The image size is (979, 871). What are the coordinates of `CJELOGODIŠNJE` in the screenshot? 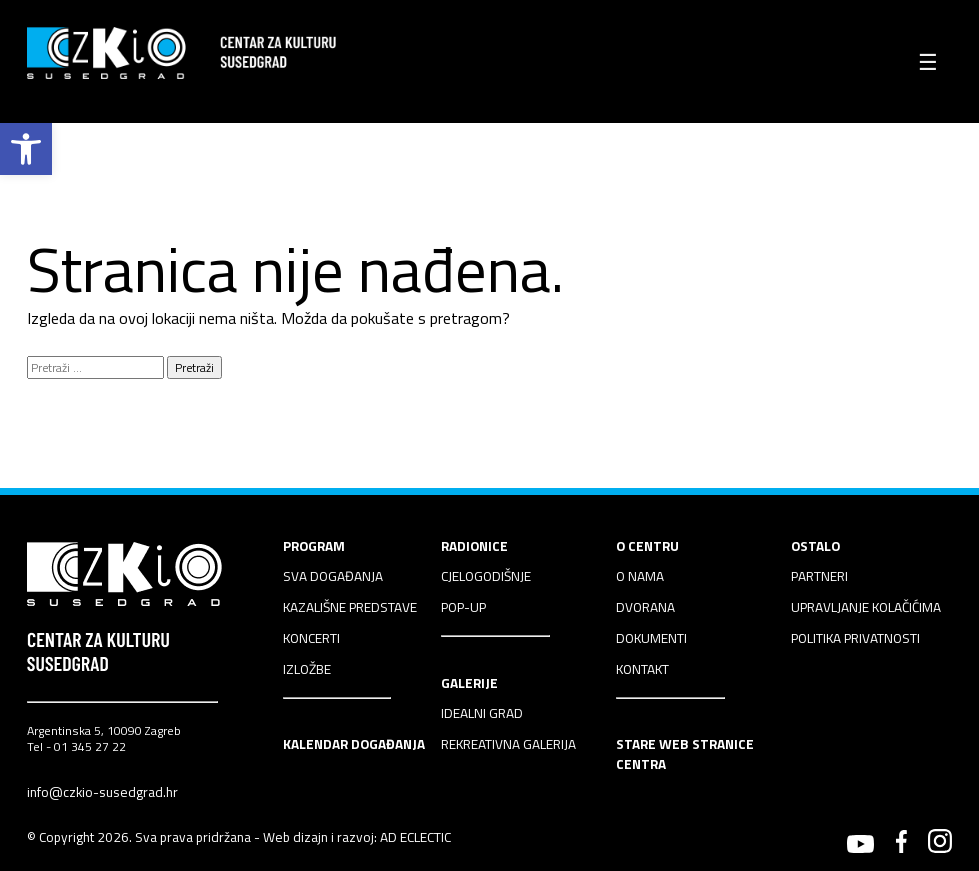 It's located at (486, 576).